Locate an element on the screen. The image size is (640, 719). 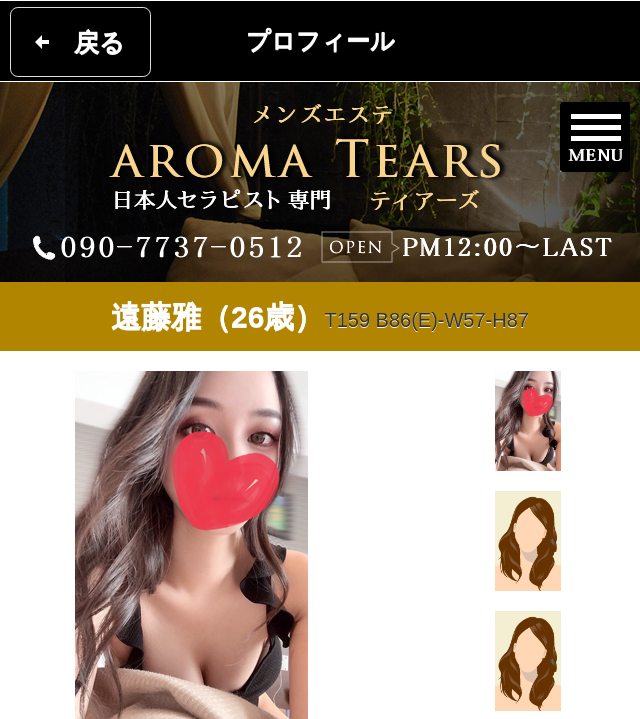
戻る [button] is located at coordinates (99, 42).